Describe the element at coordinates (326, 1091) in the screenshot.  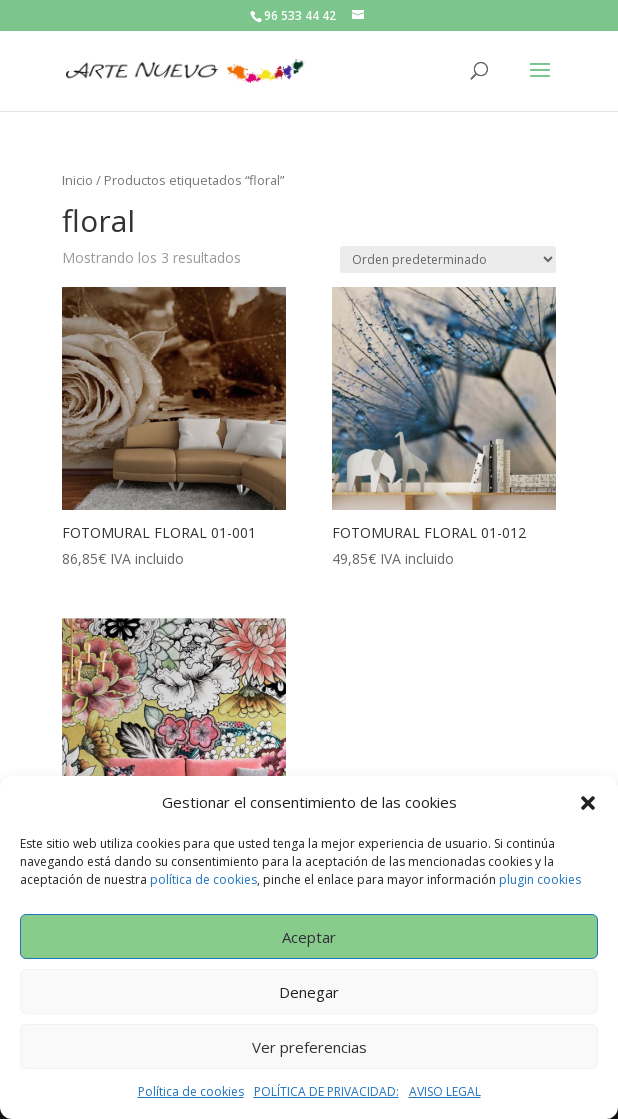
I see `POLÍTICA DE PRIVACIDAD:` at that location.